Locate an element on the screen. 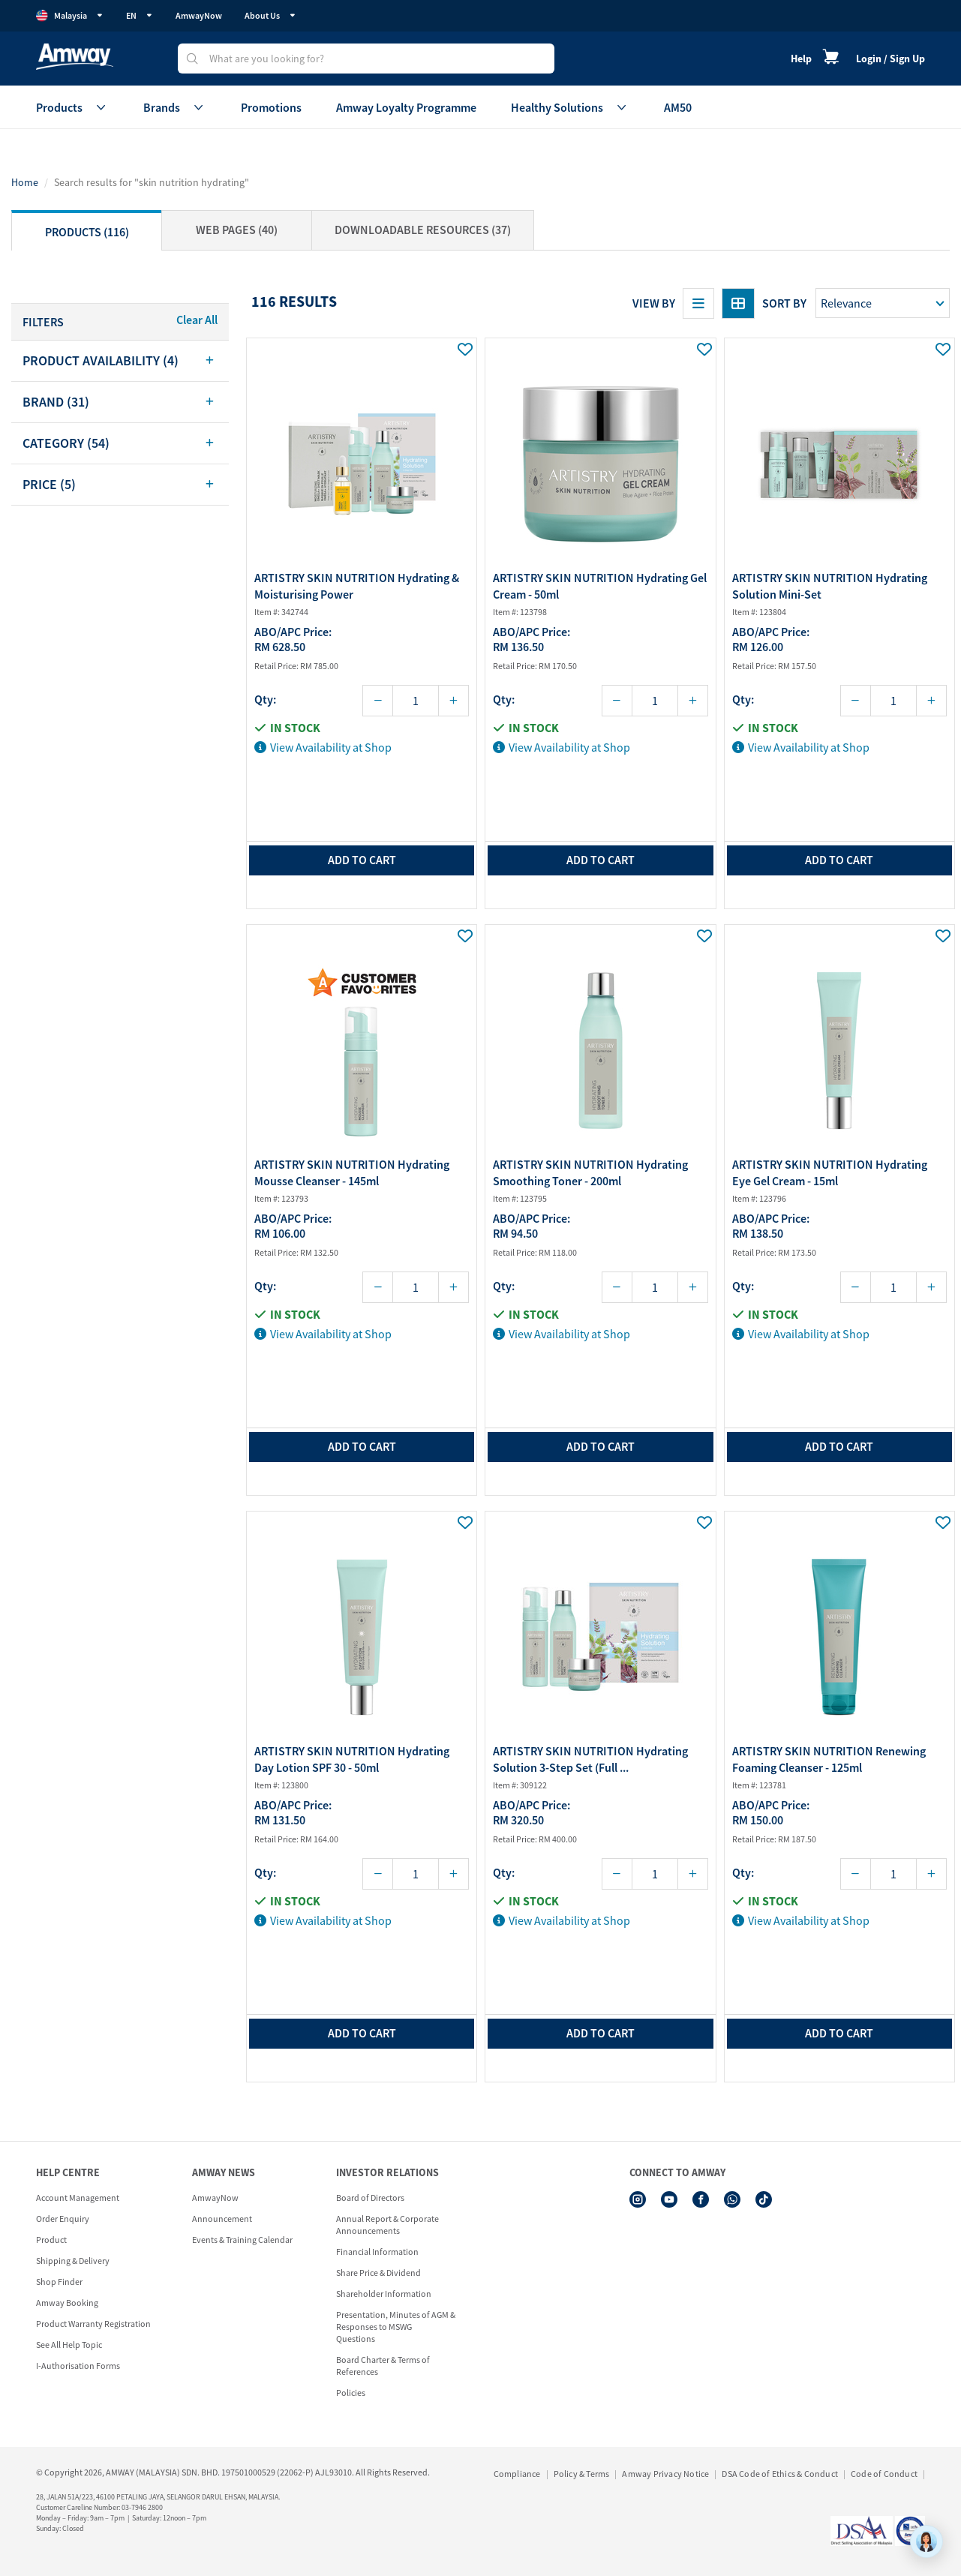  DSA Code of Ethics & Conduct is located at coordinates (780, 2473).